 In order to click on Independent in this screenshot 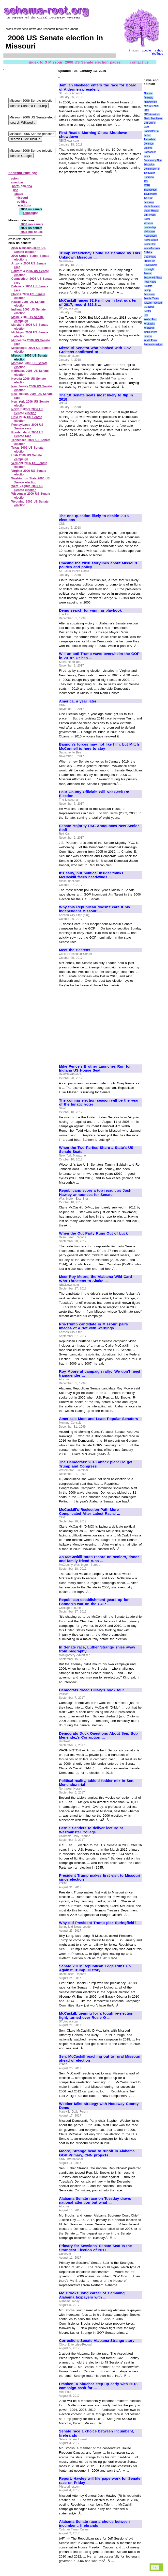, I will do `click(150, 189)`.